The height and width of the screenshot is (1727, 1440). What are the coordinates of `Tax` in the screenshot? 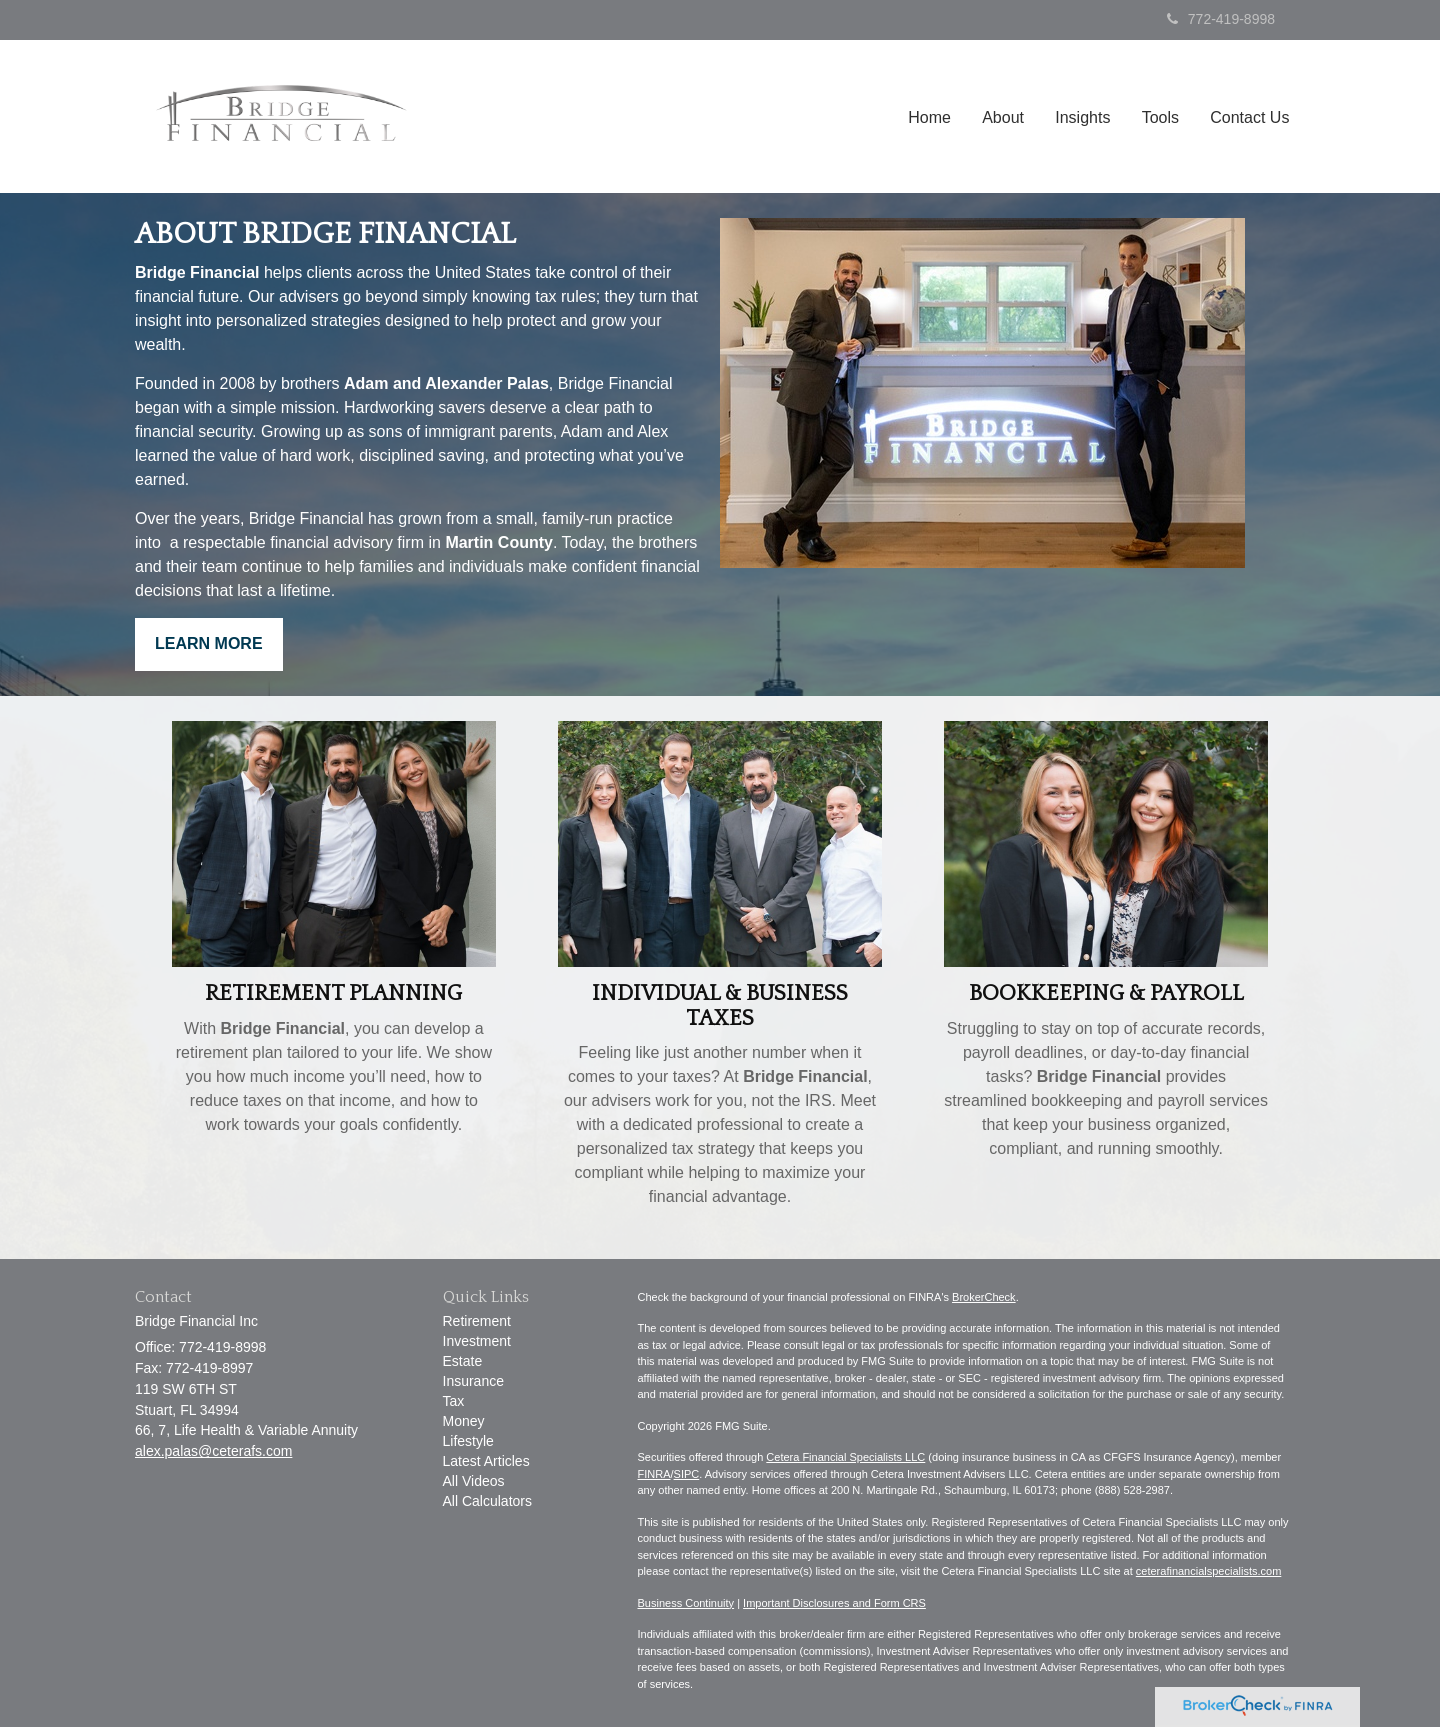 It's located at (454, 1401).